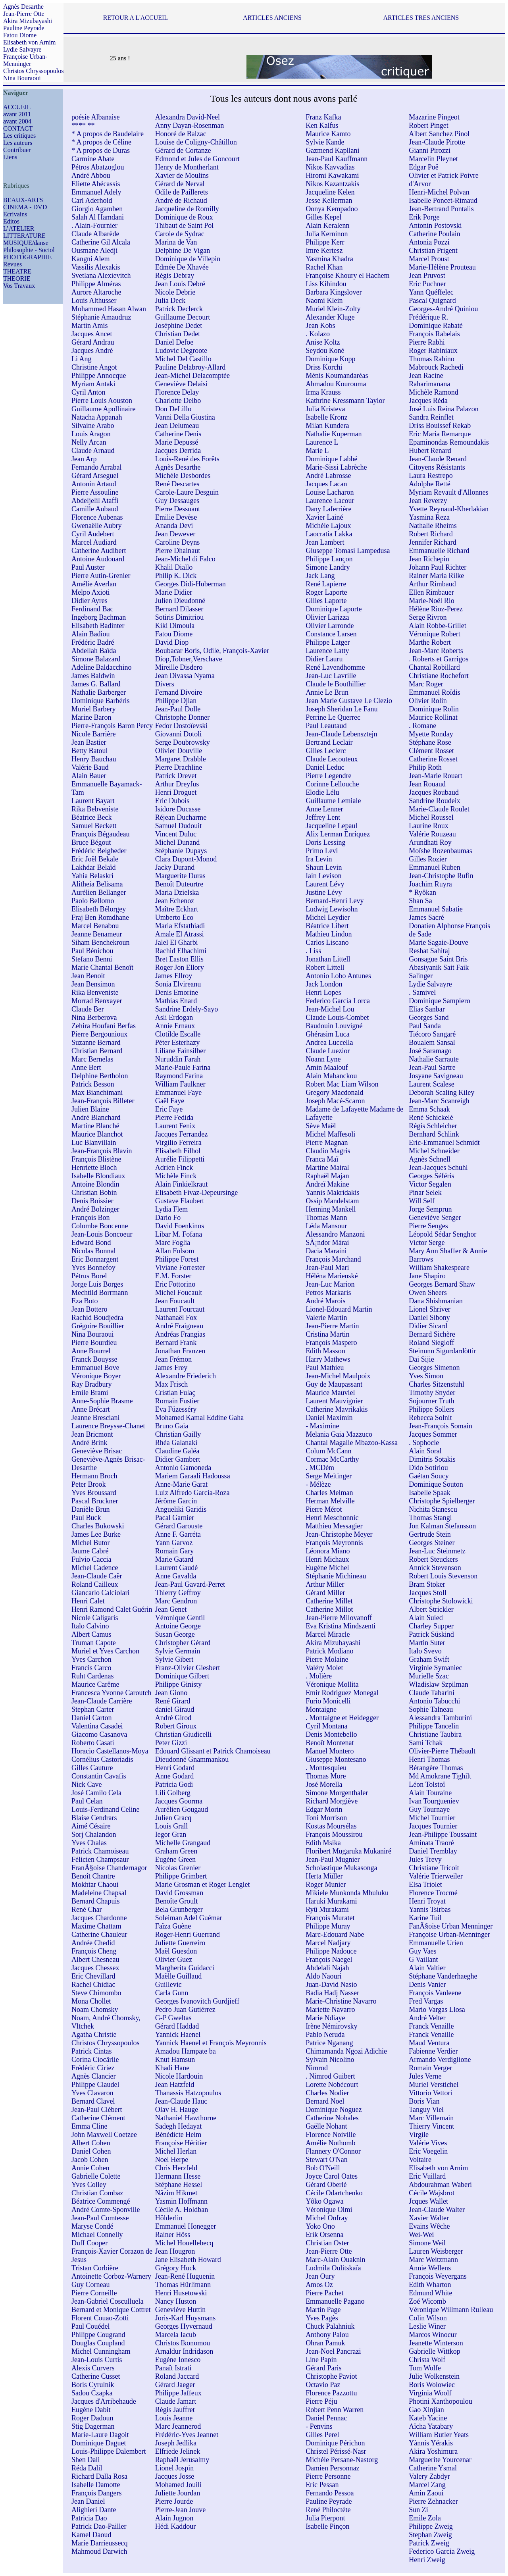 The height and width of the screenshot is (2576, 508). Describe the element at coordinates (433, 1126) in the screenshot. I see `Régis Schleicher` at that location.